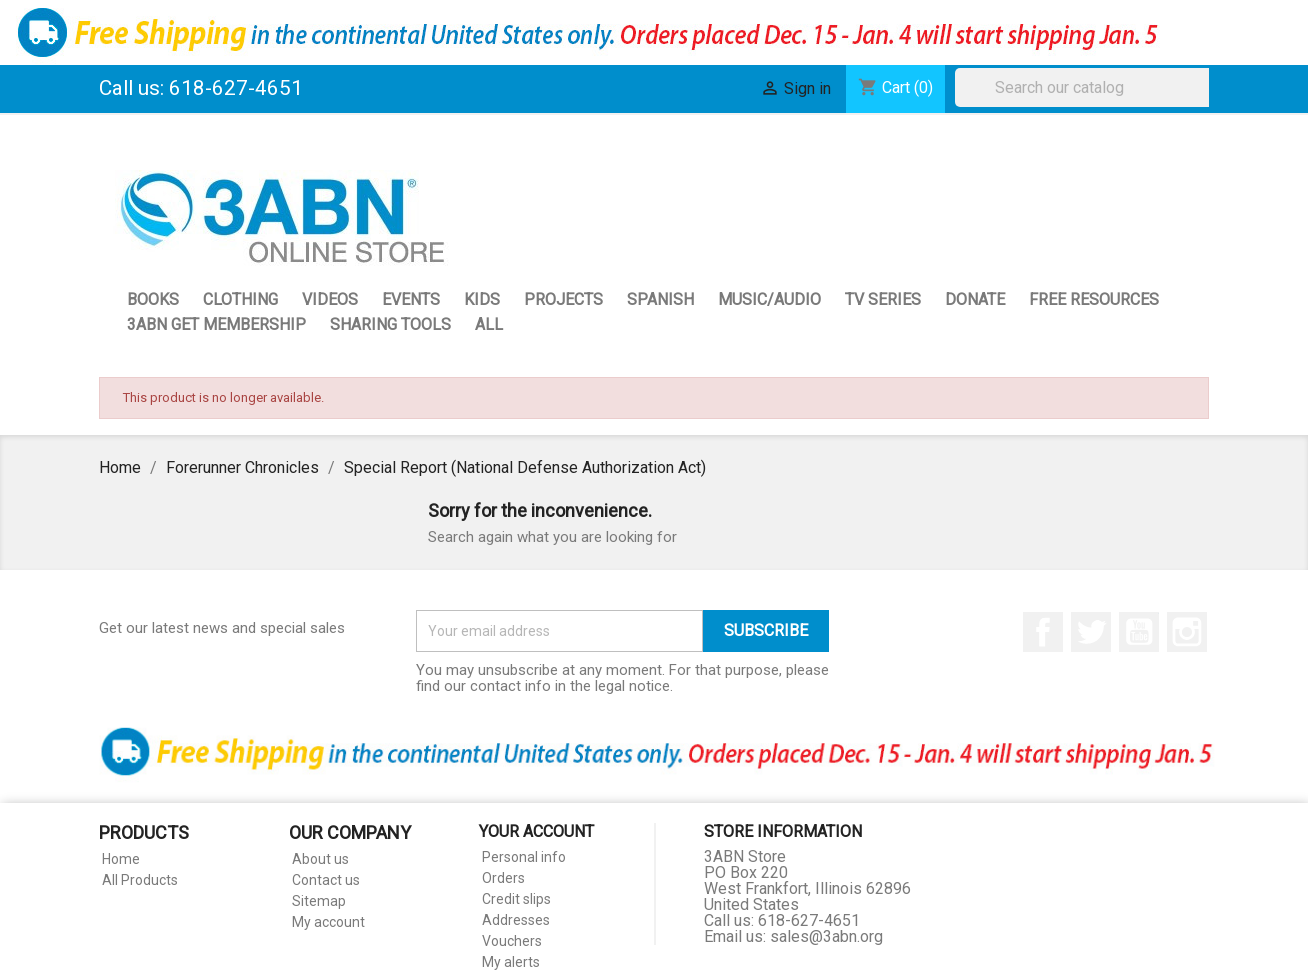 This screenshot has width=1308, height=979. Describe the element at coordinates (320, 859) in the screenshot. I see `About us` at that location.